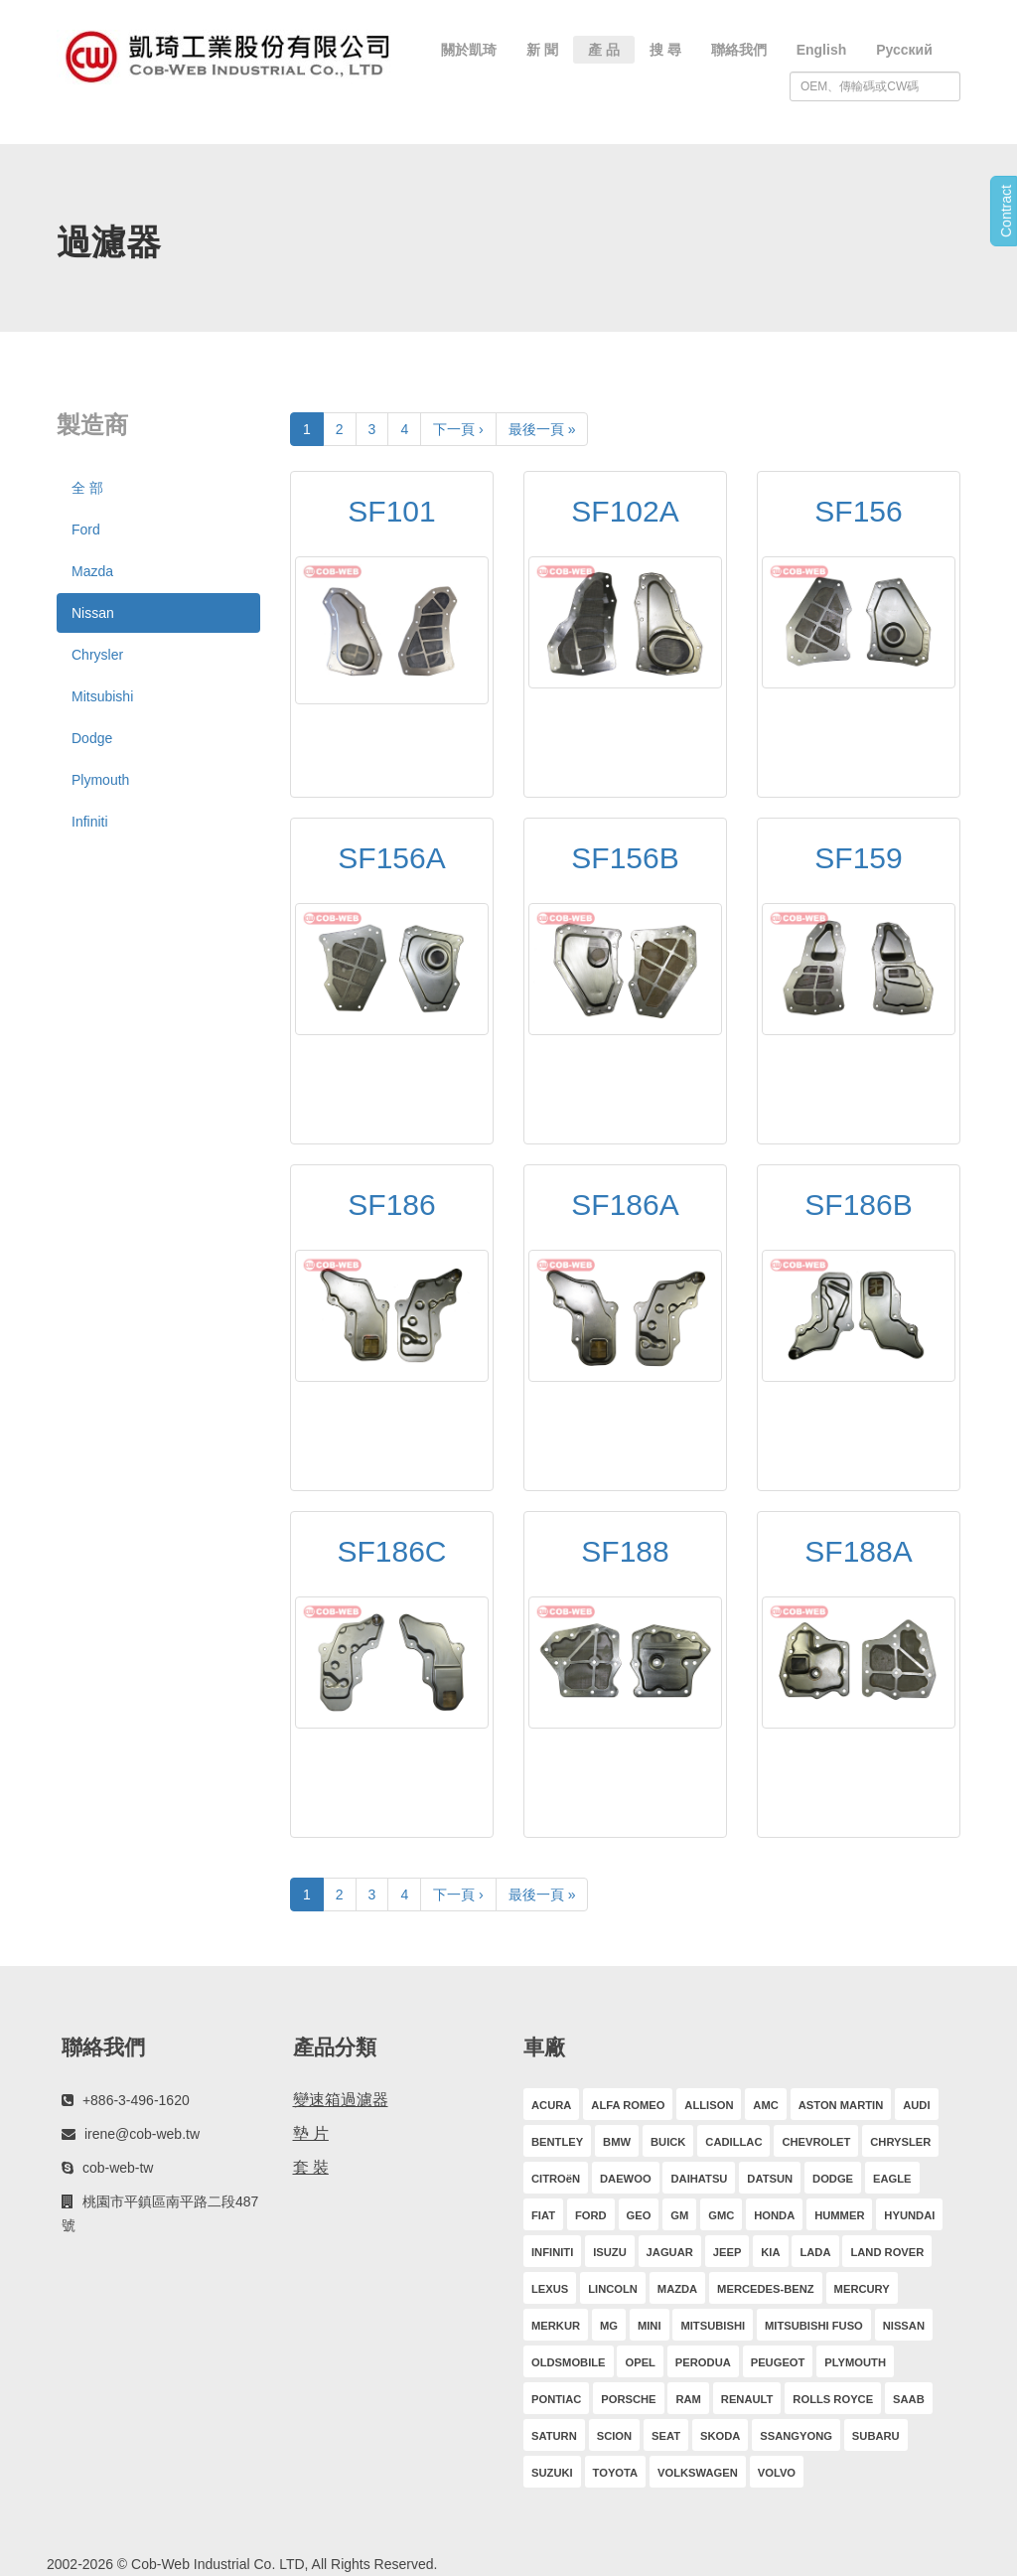  Describe the element at coordinates (687, 2399) in the screenshot. I see `RAM` at that location.